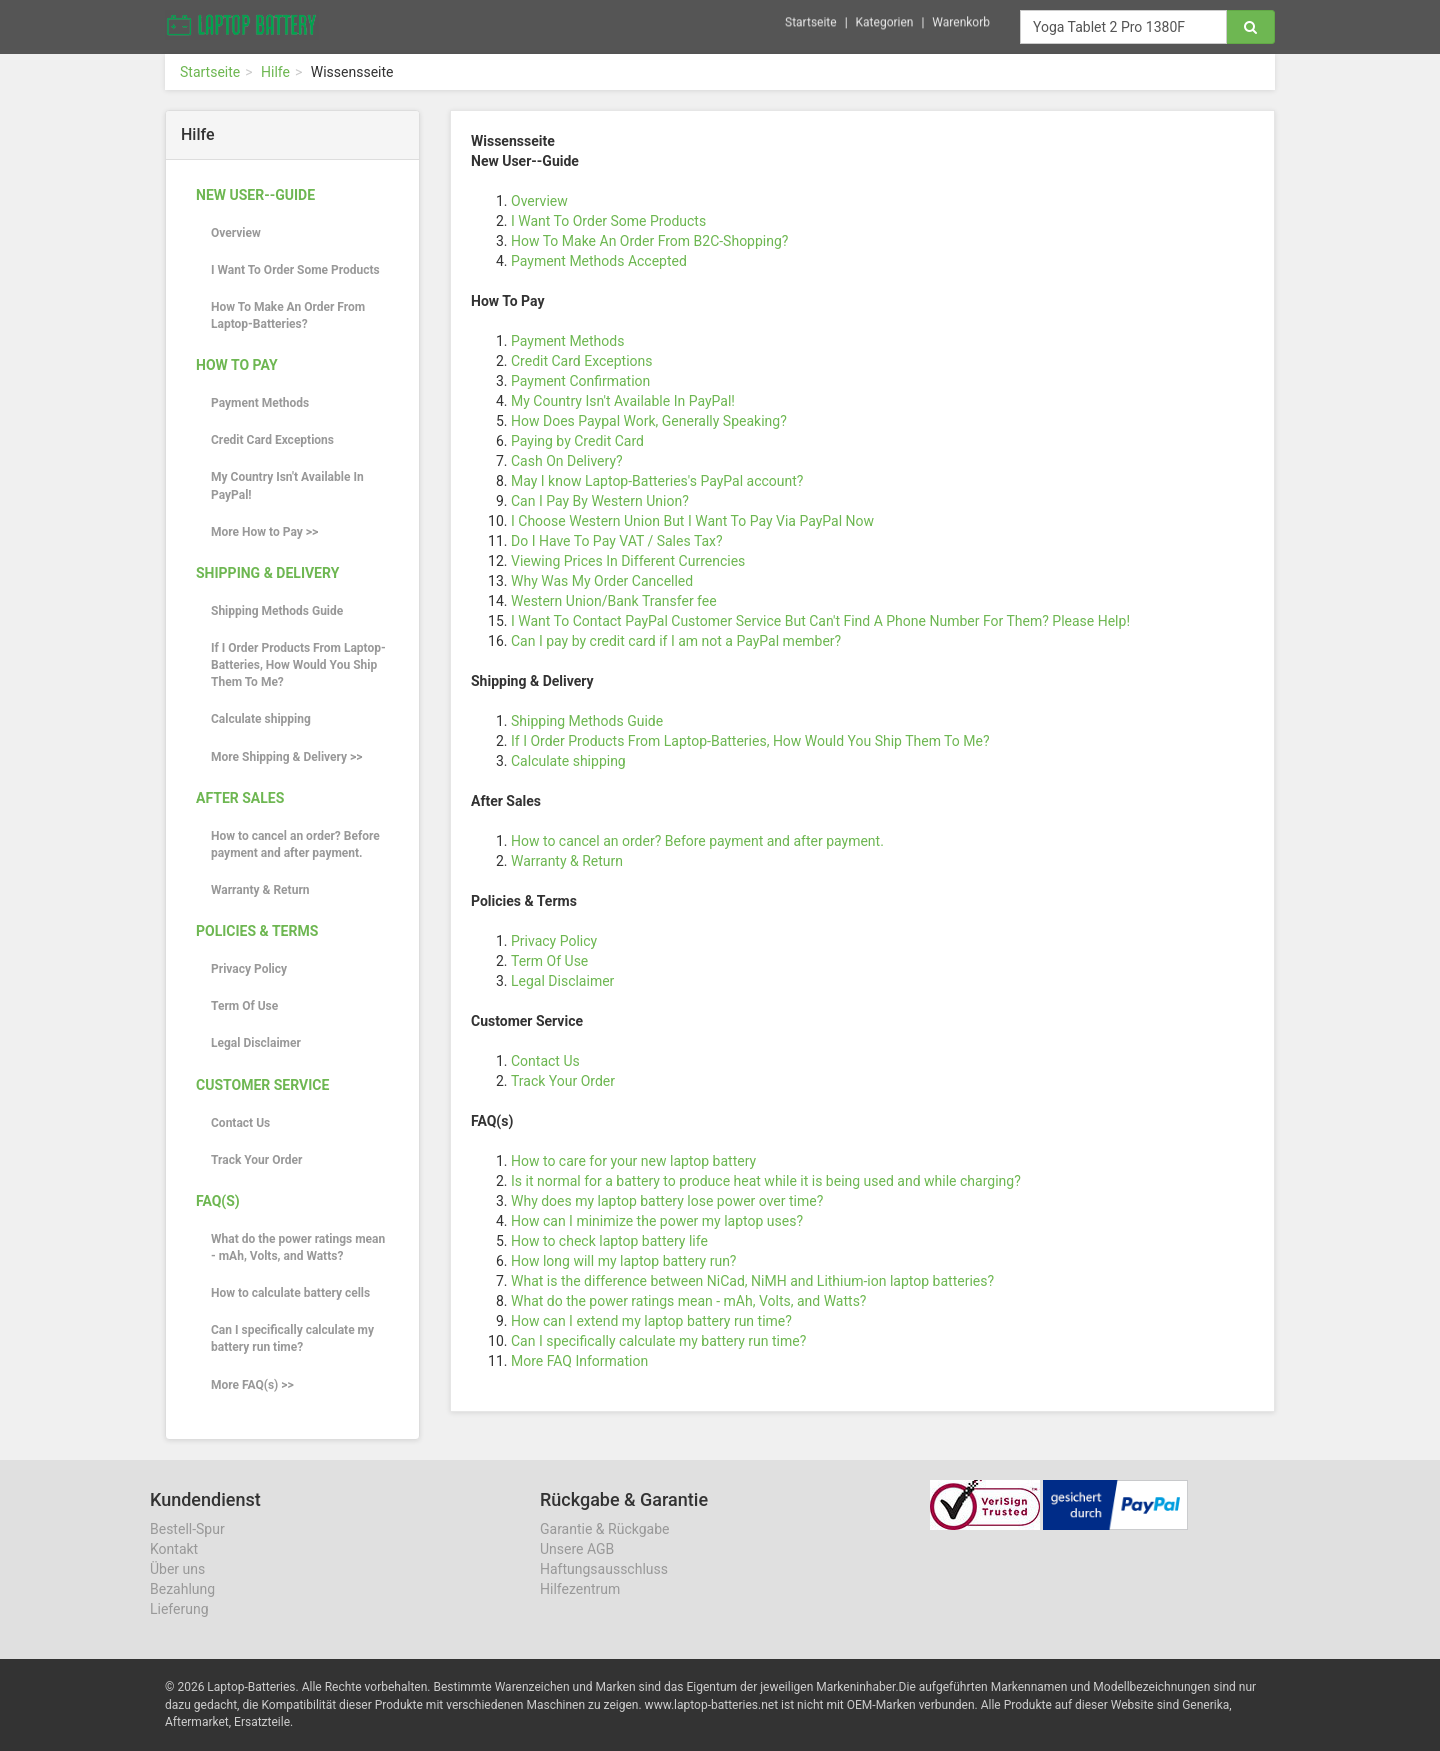  I want to click on Shipping Methods Guide, so click(277, 611).